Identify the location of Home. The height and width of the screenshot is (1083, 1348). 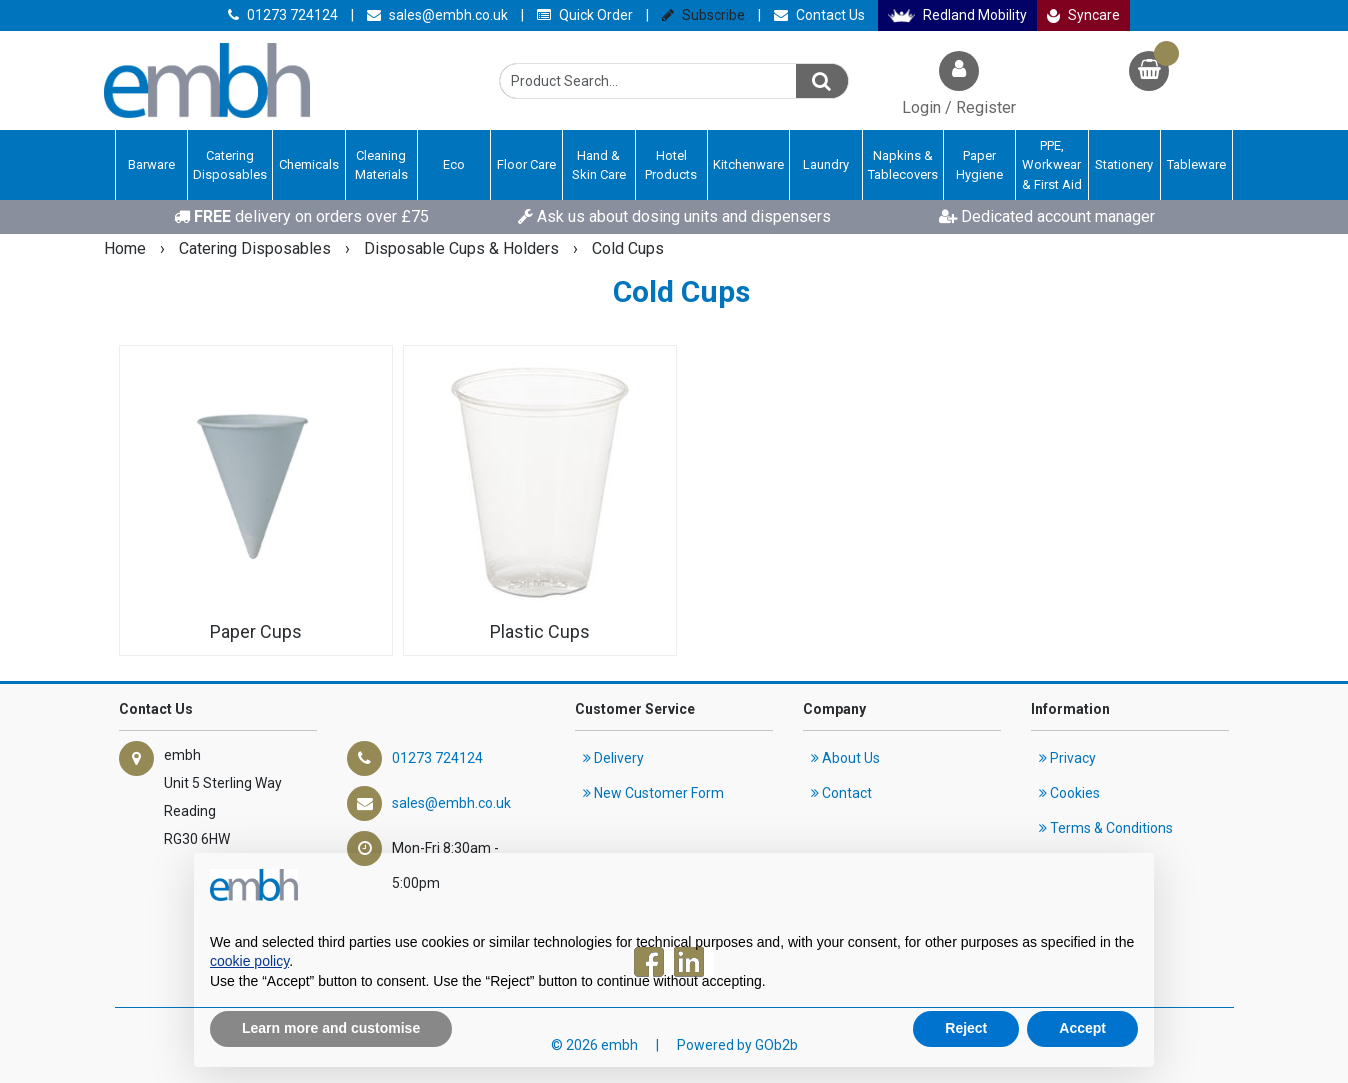
(127, 248).